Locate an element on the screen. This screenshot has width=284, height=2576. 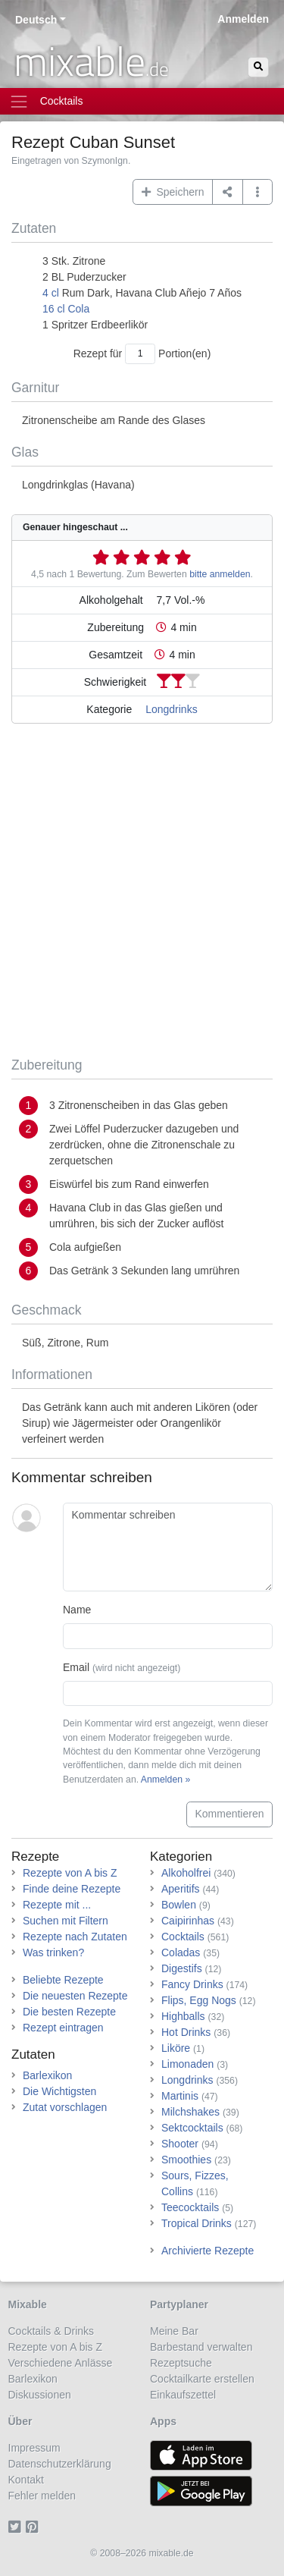
Milchshakes is located at coordinates (190, 2112).